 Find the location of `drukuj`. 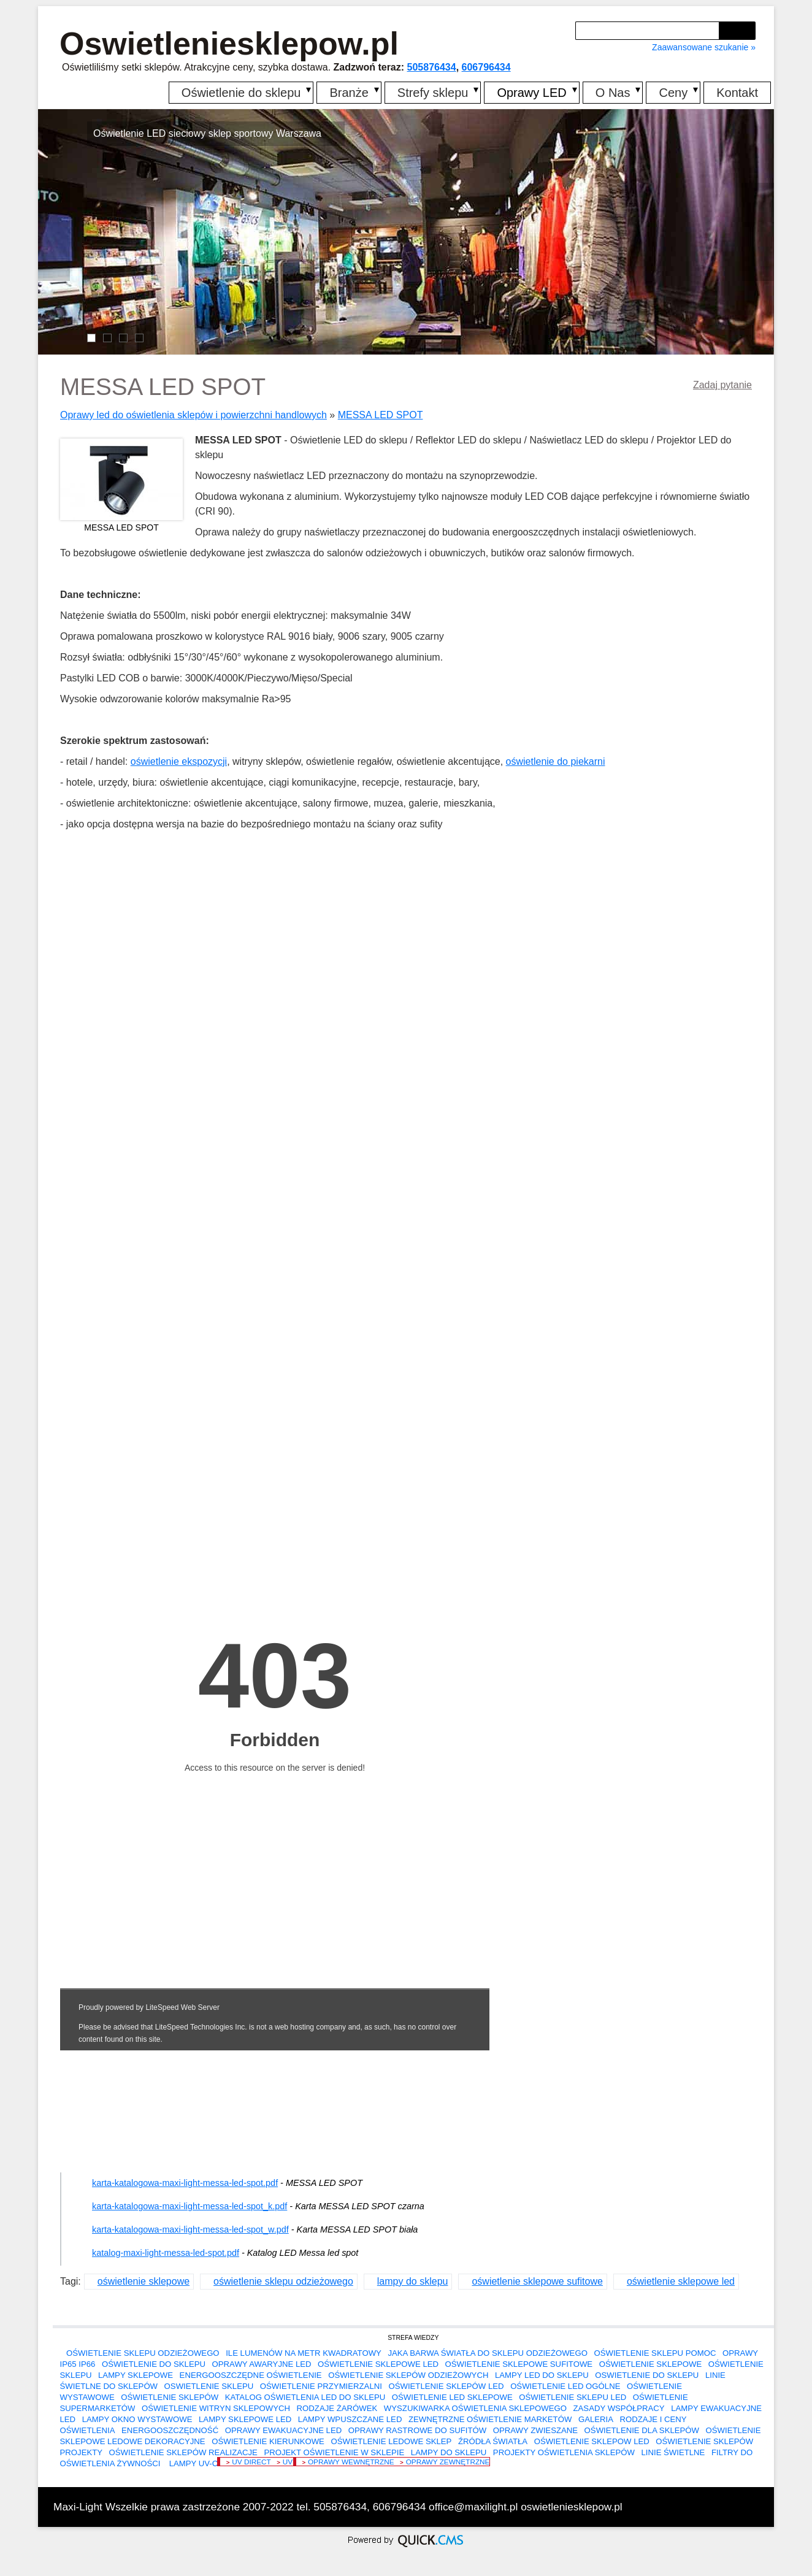

drukuj is located at coordinates (754, 2505).